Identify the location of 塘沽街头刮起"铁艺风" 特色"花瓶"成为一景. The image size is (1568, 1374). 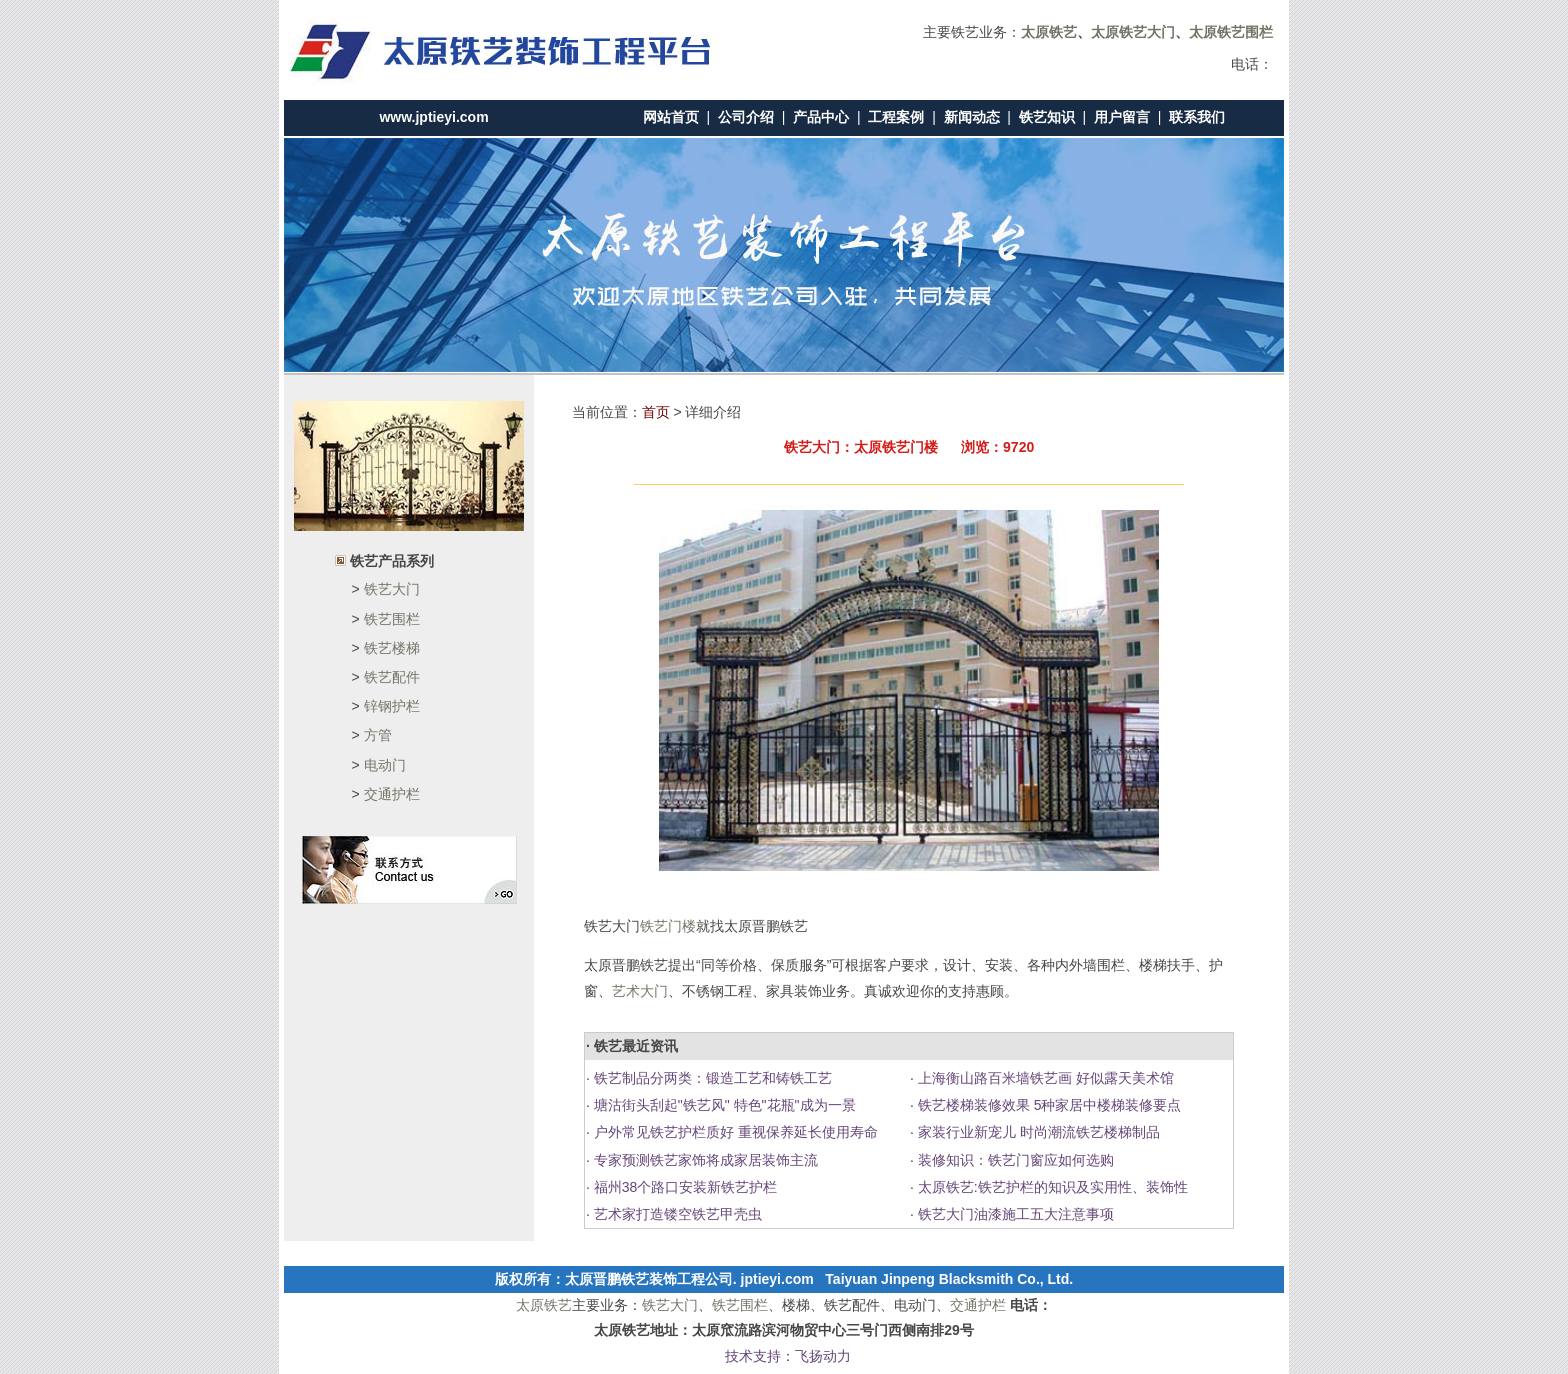
(723, 1105).